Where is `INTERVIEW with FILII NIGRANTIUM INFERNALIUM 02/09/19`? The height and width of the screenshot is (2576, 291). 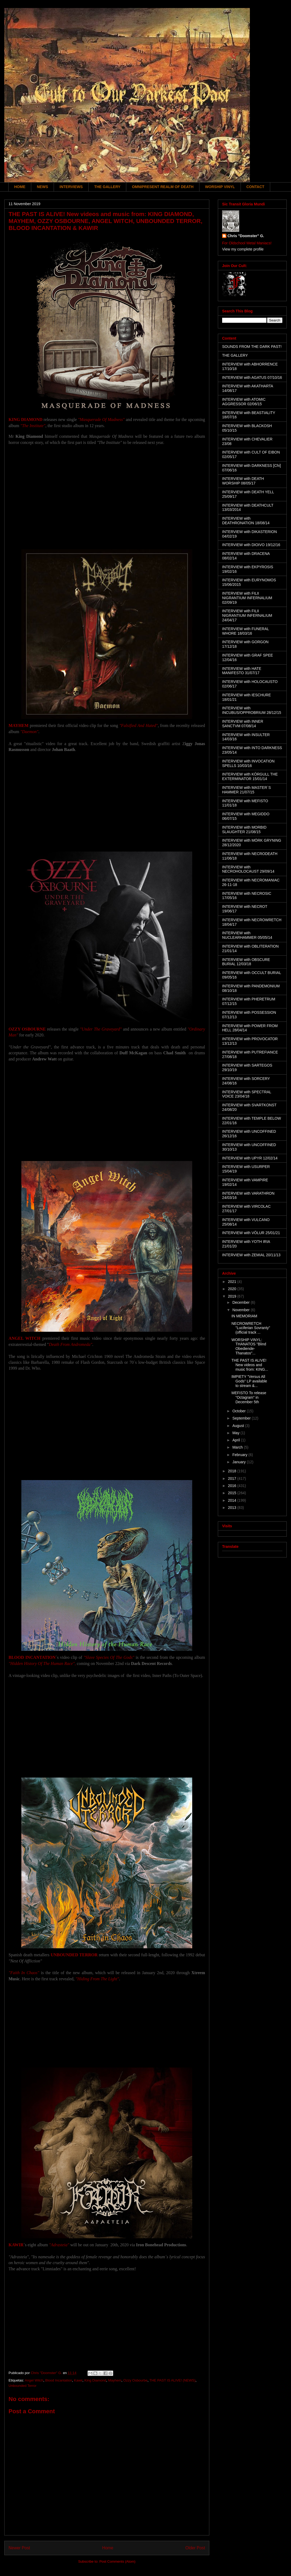 INTERVIEW with FILII NIGRANTIUM INFERNALIUM 02/09/19 is located at coordinates (247, 598).